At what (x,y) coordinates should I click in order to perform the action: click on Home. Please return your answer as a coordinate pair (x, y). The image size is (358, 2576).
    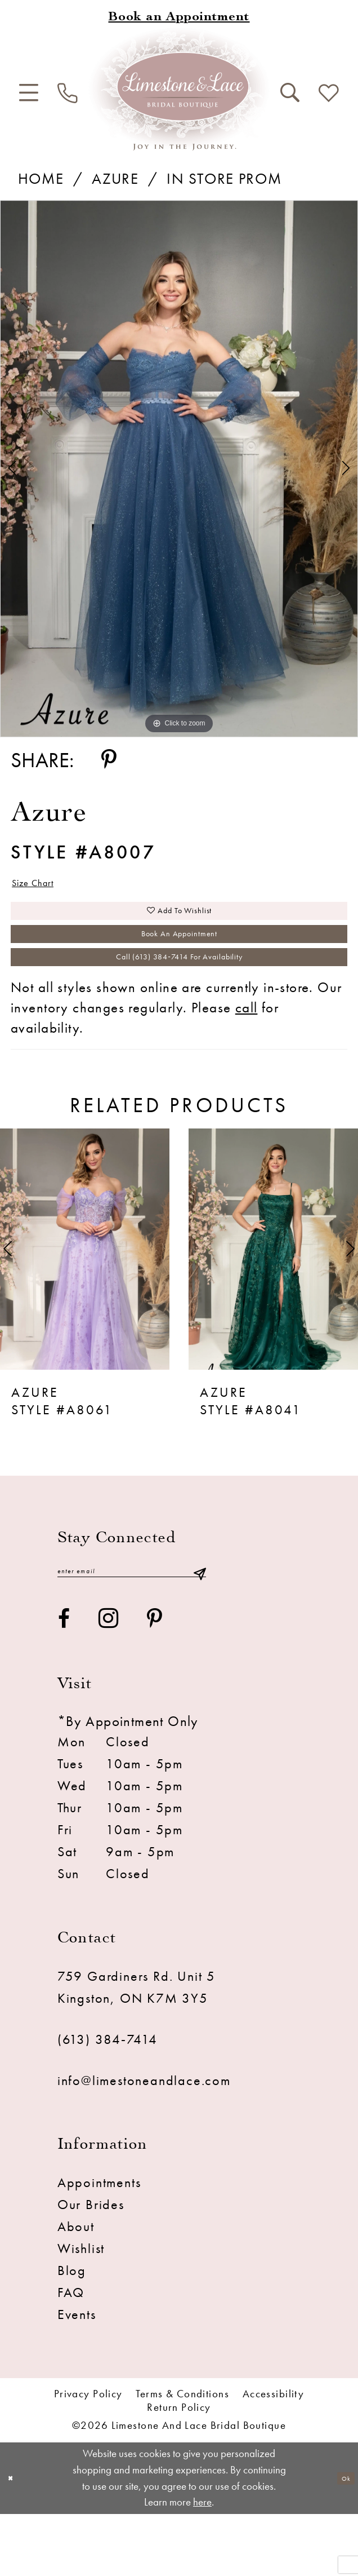
    Looking at the image, I should click on (41, 178).